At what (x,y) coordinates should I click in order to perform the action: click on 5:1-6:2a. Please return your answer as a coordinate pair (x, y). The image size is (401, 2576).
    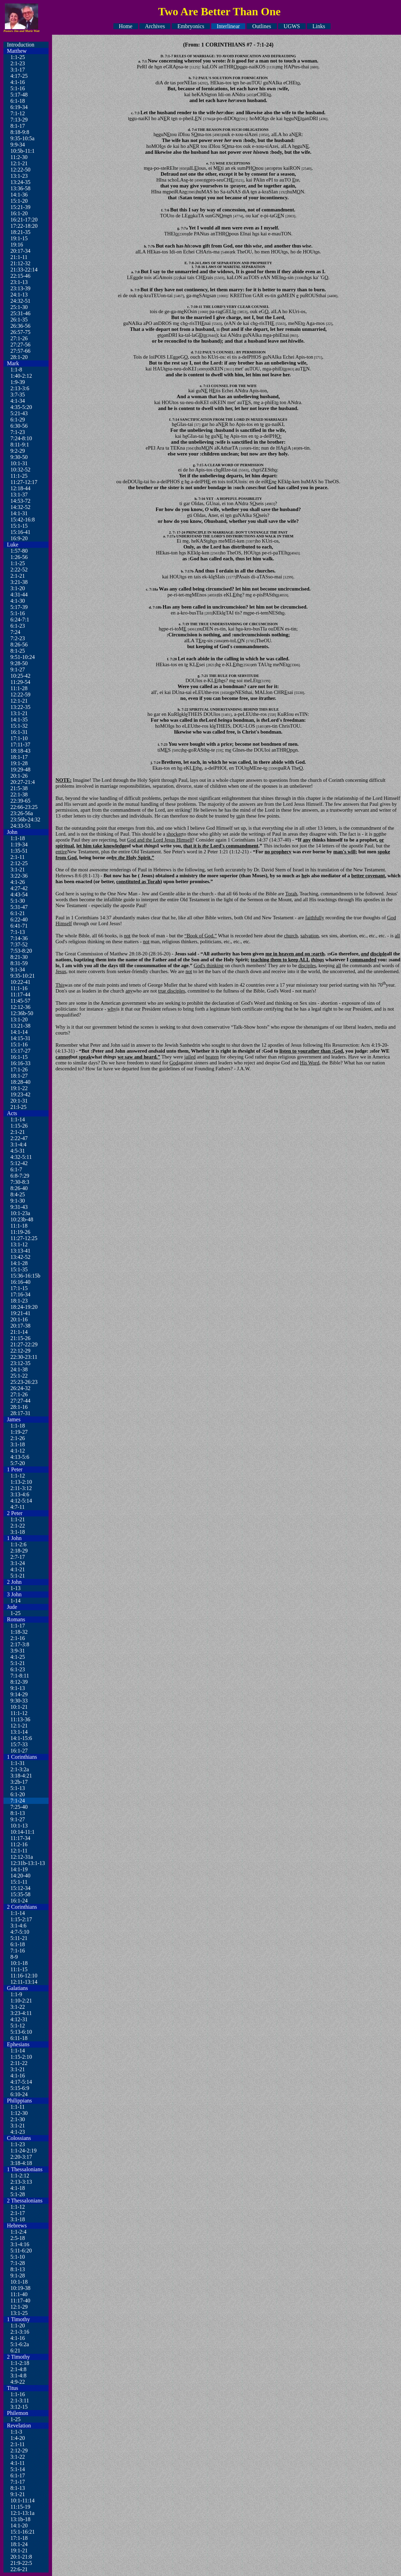
    Looking at the image, I should click on (19, 2344).